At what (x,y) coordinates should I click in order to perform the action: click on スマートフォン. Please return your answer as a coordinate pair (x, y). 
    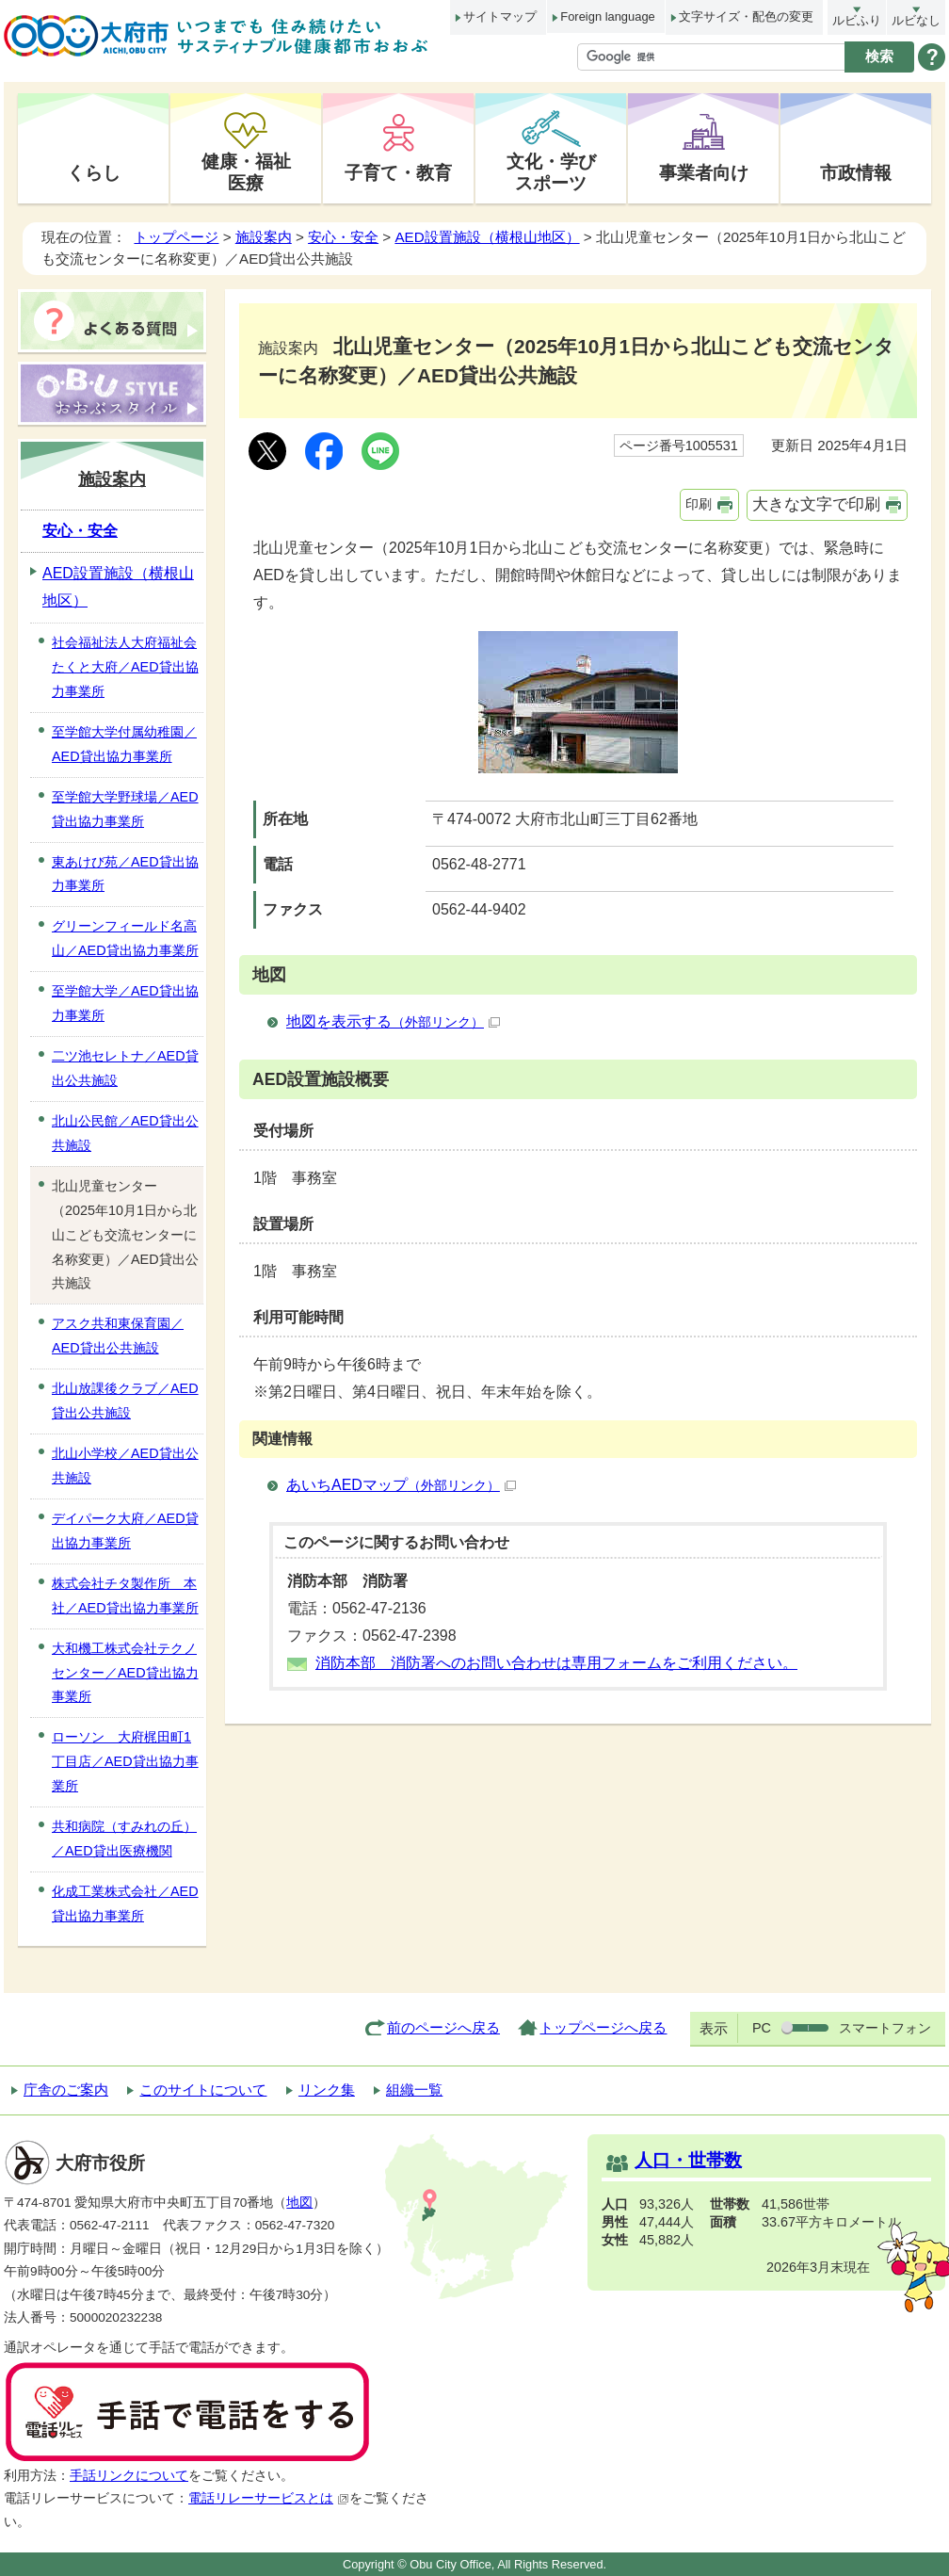
    Looking at the image, I should click on (885, 2027).